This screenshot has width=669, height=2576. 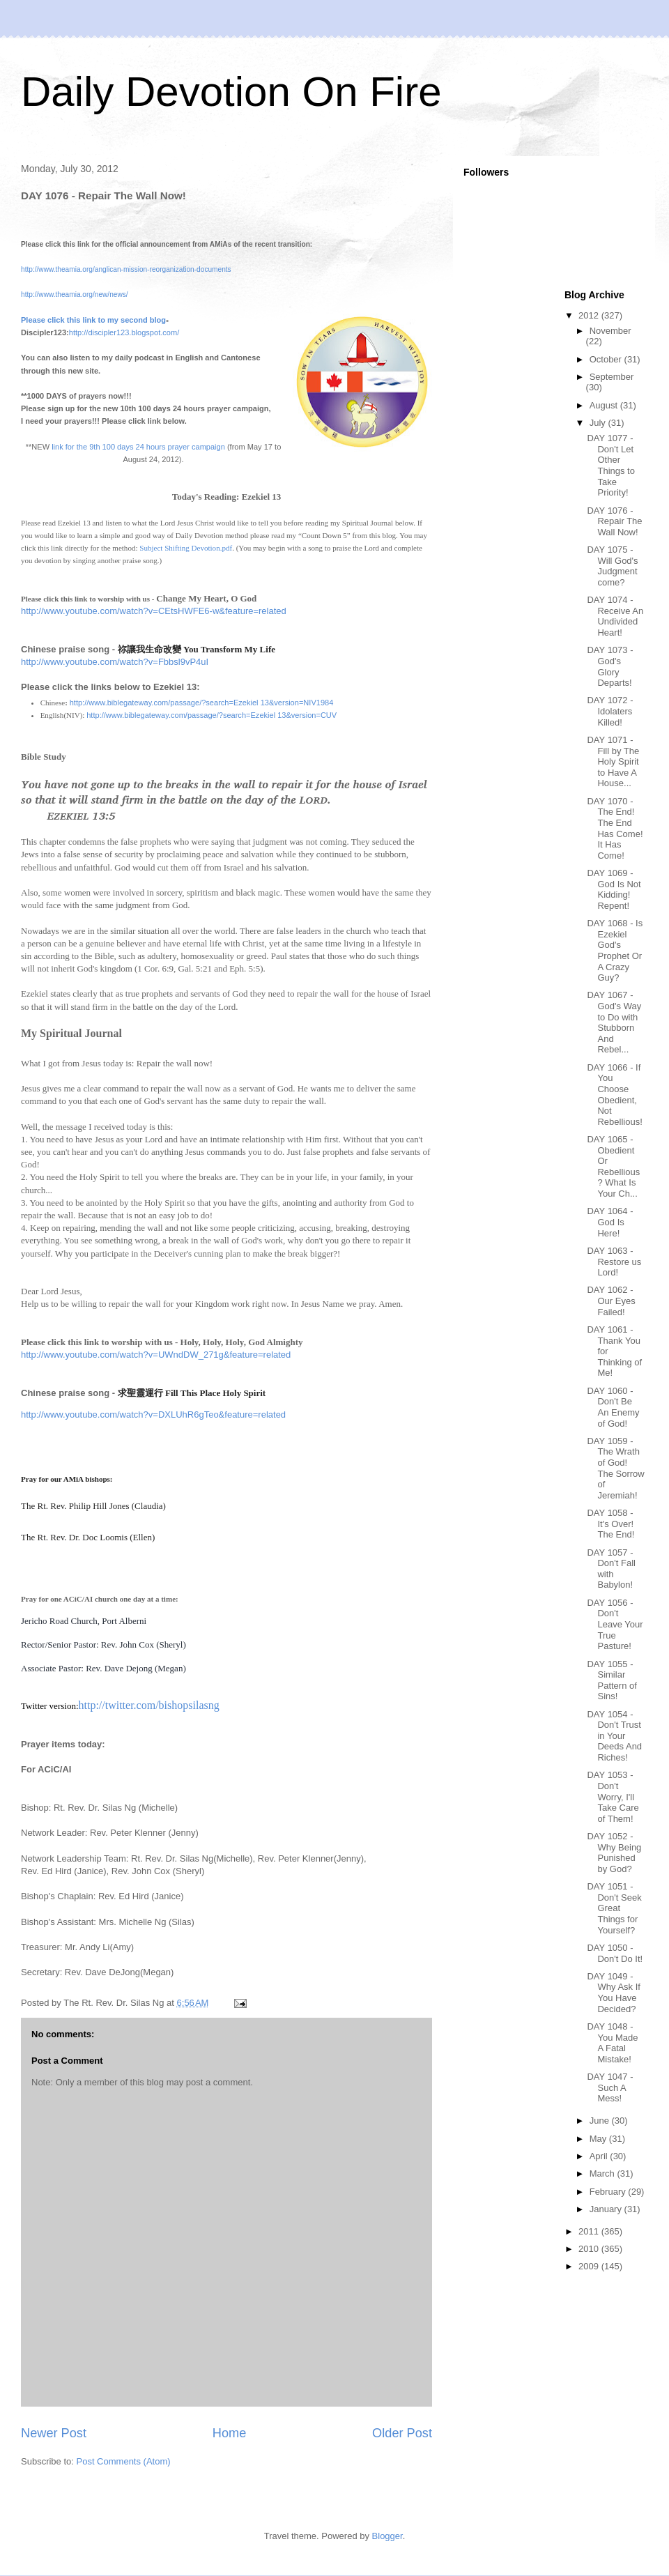 I want to click on Newer Post, so click(x=53, y=2433).